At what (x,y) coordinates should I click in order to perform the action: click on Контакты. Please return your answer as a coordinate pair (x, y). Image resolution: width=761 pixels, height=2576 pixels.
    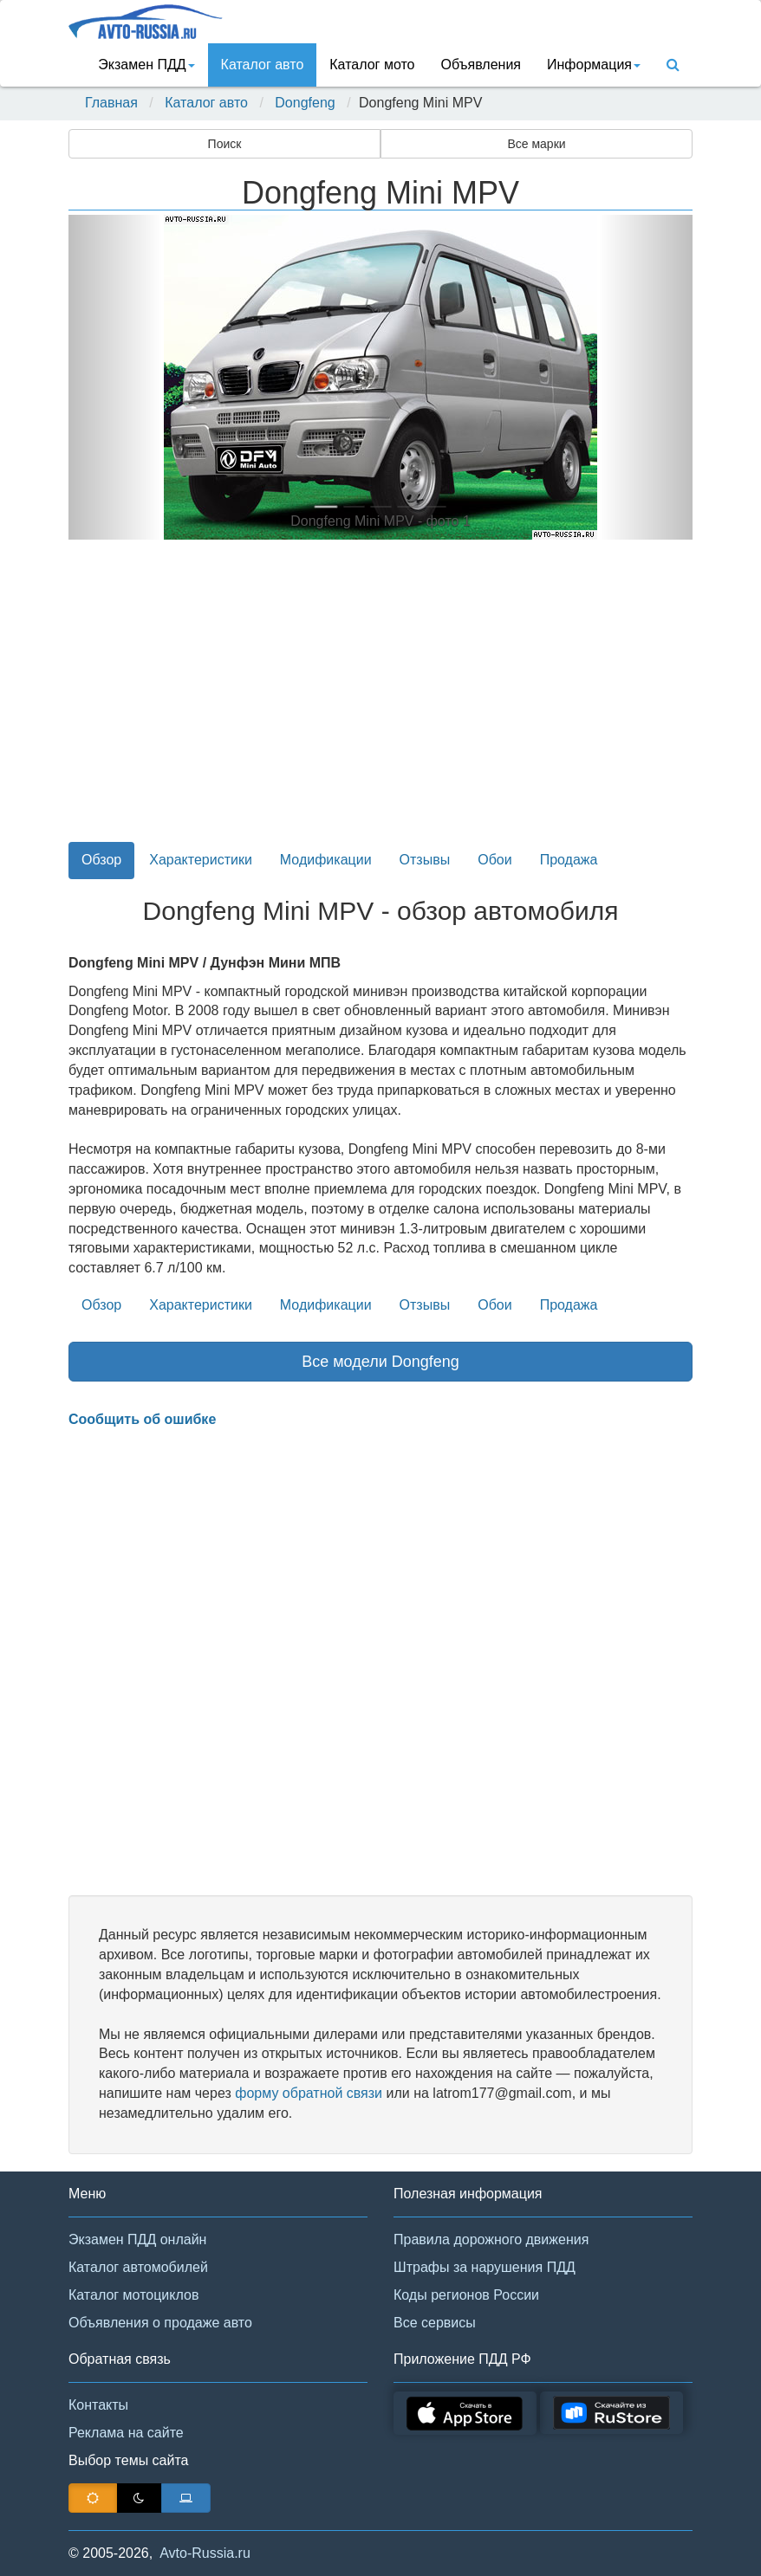
    Looking at the image, I should click on (98, 2405).